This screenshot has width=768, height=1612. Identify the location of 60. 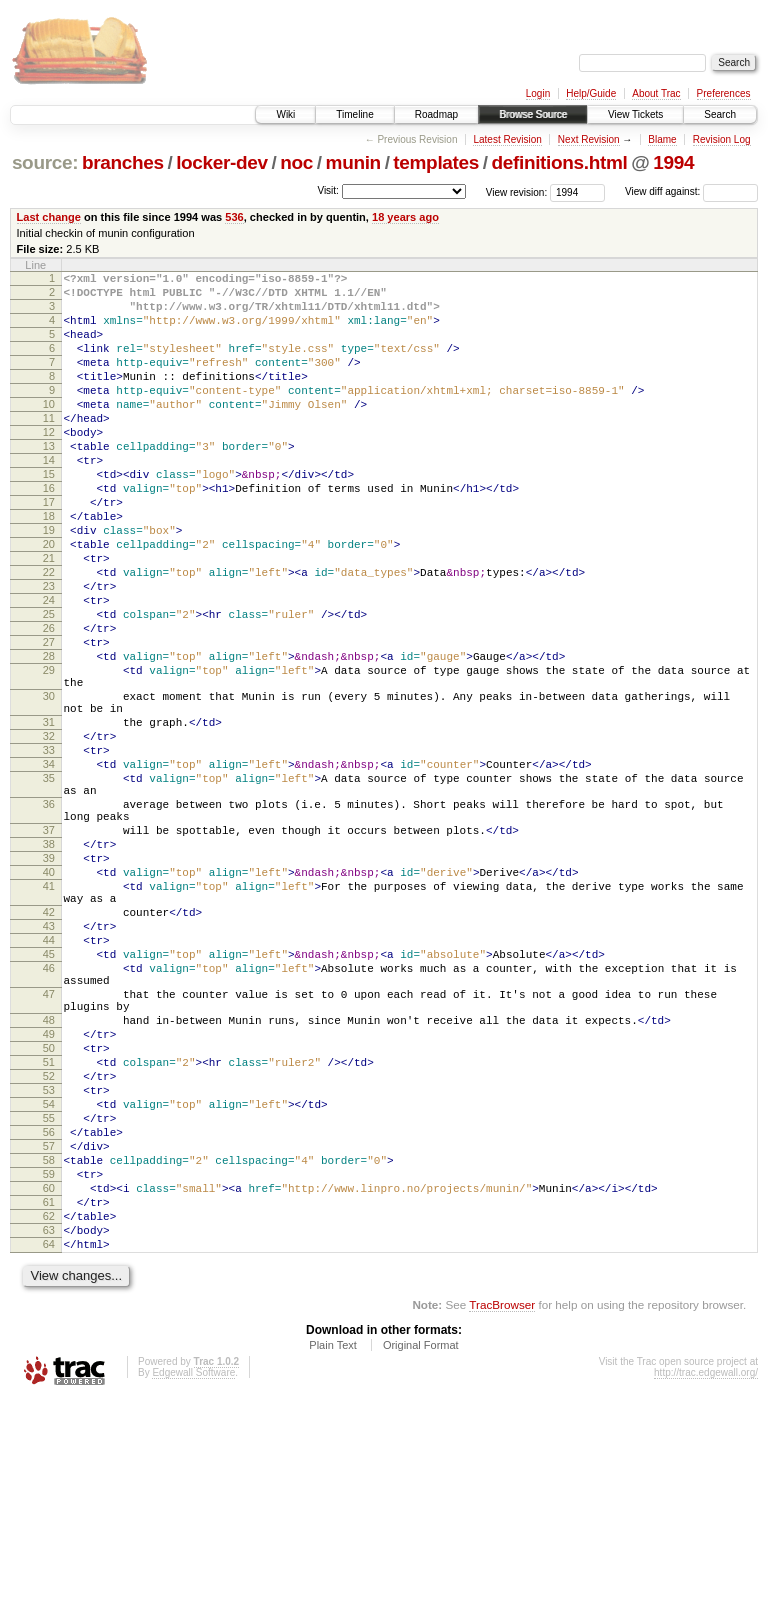
(49, 1386).